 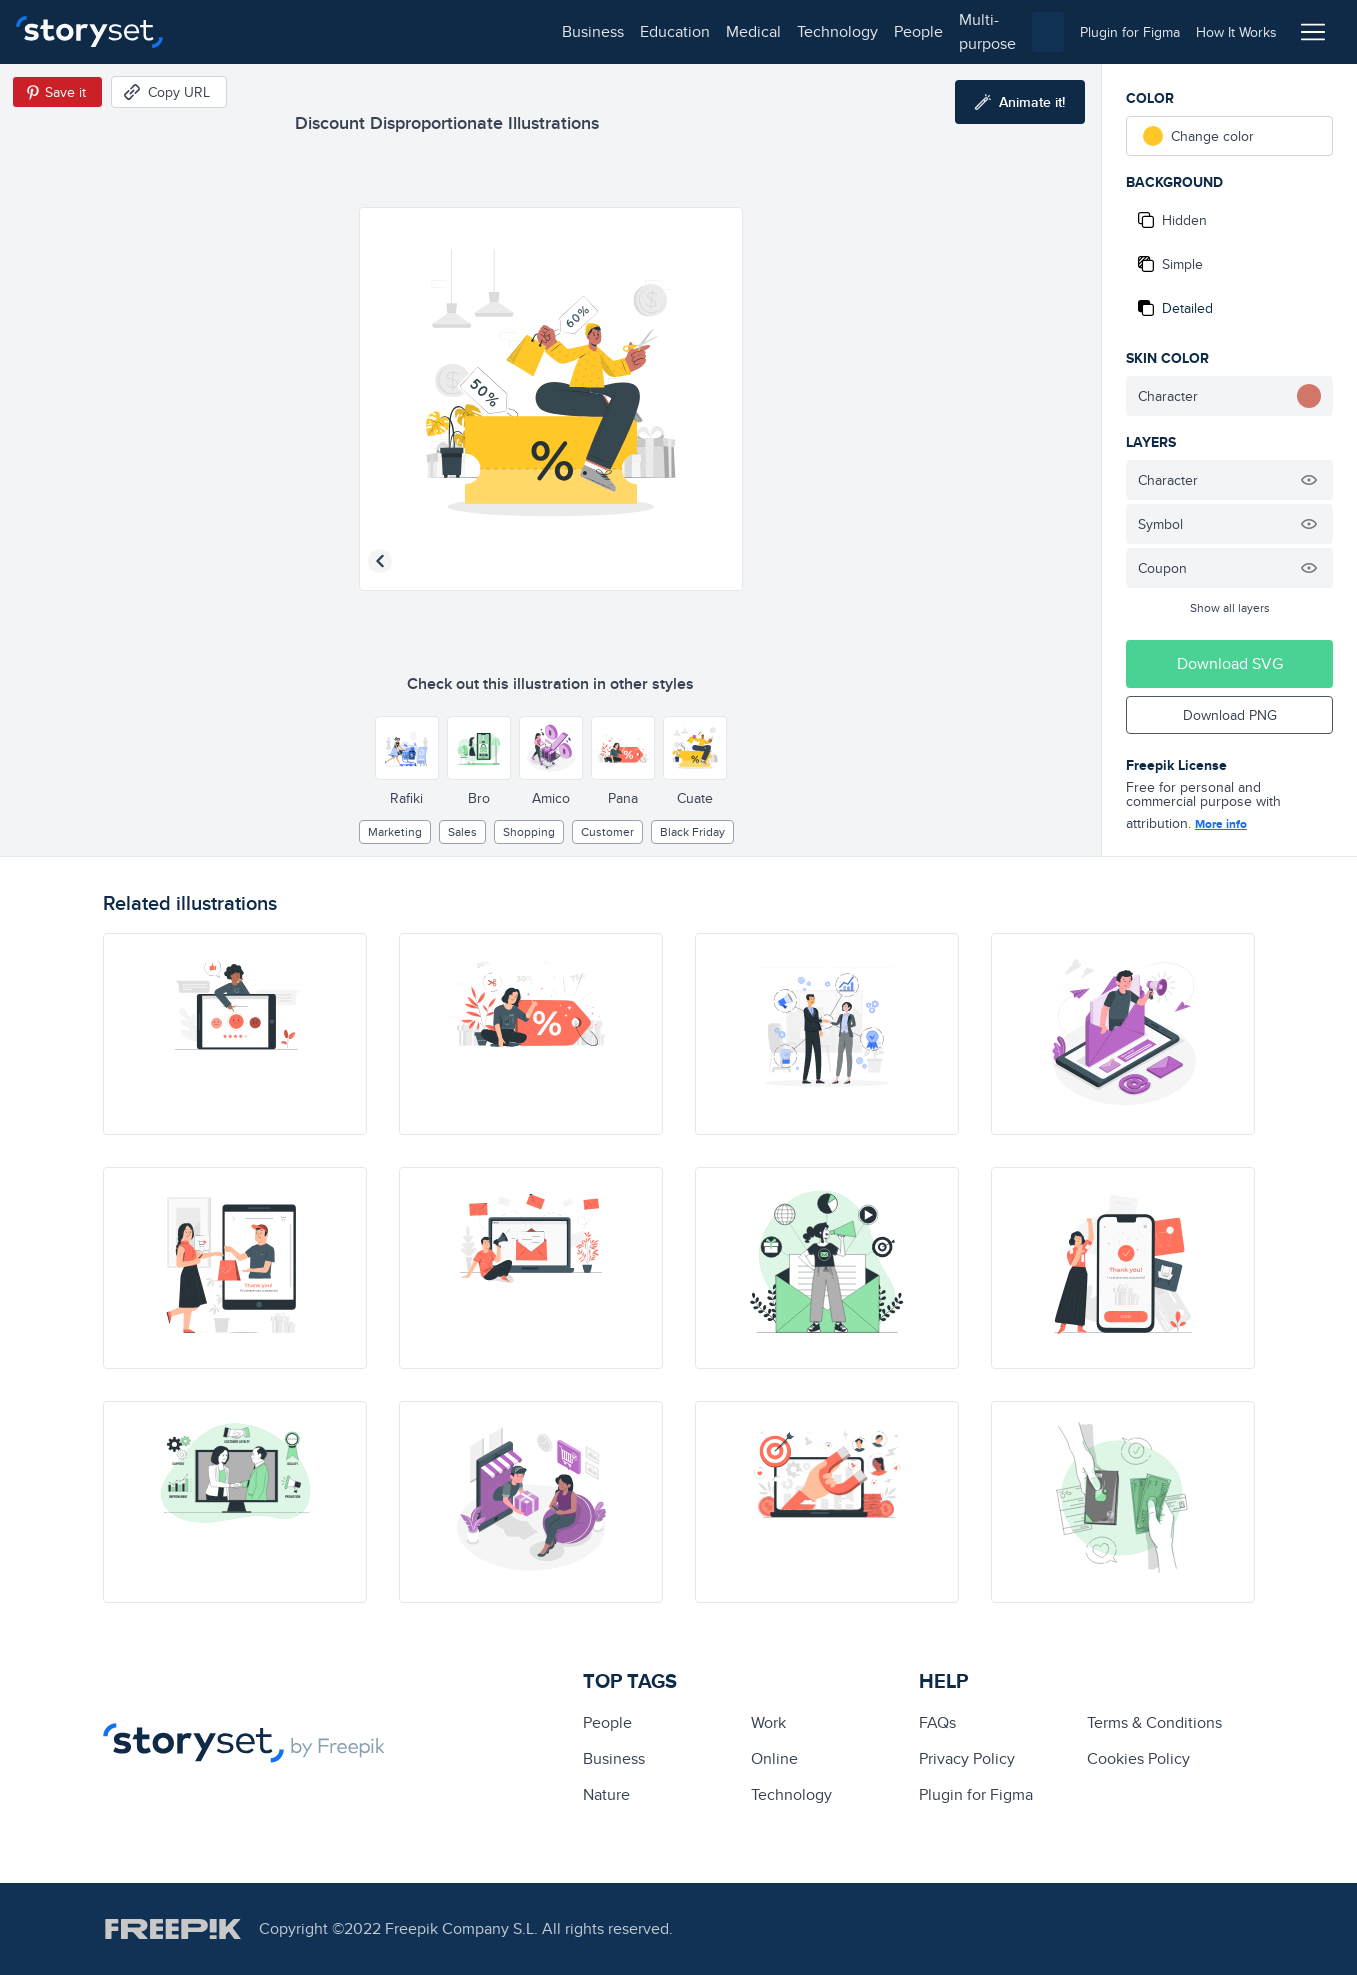 What do you see at coordinates (226, 31) in the screenshot?
I see `business` at bounding box center [226, 31].